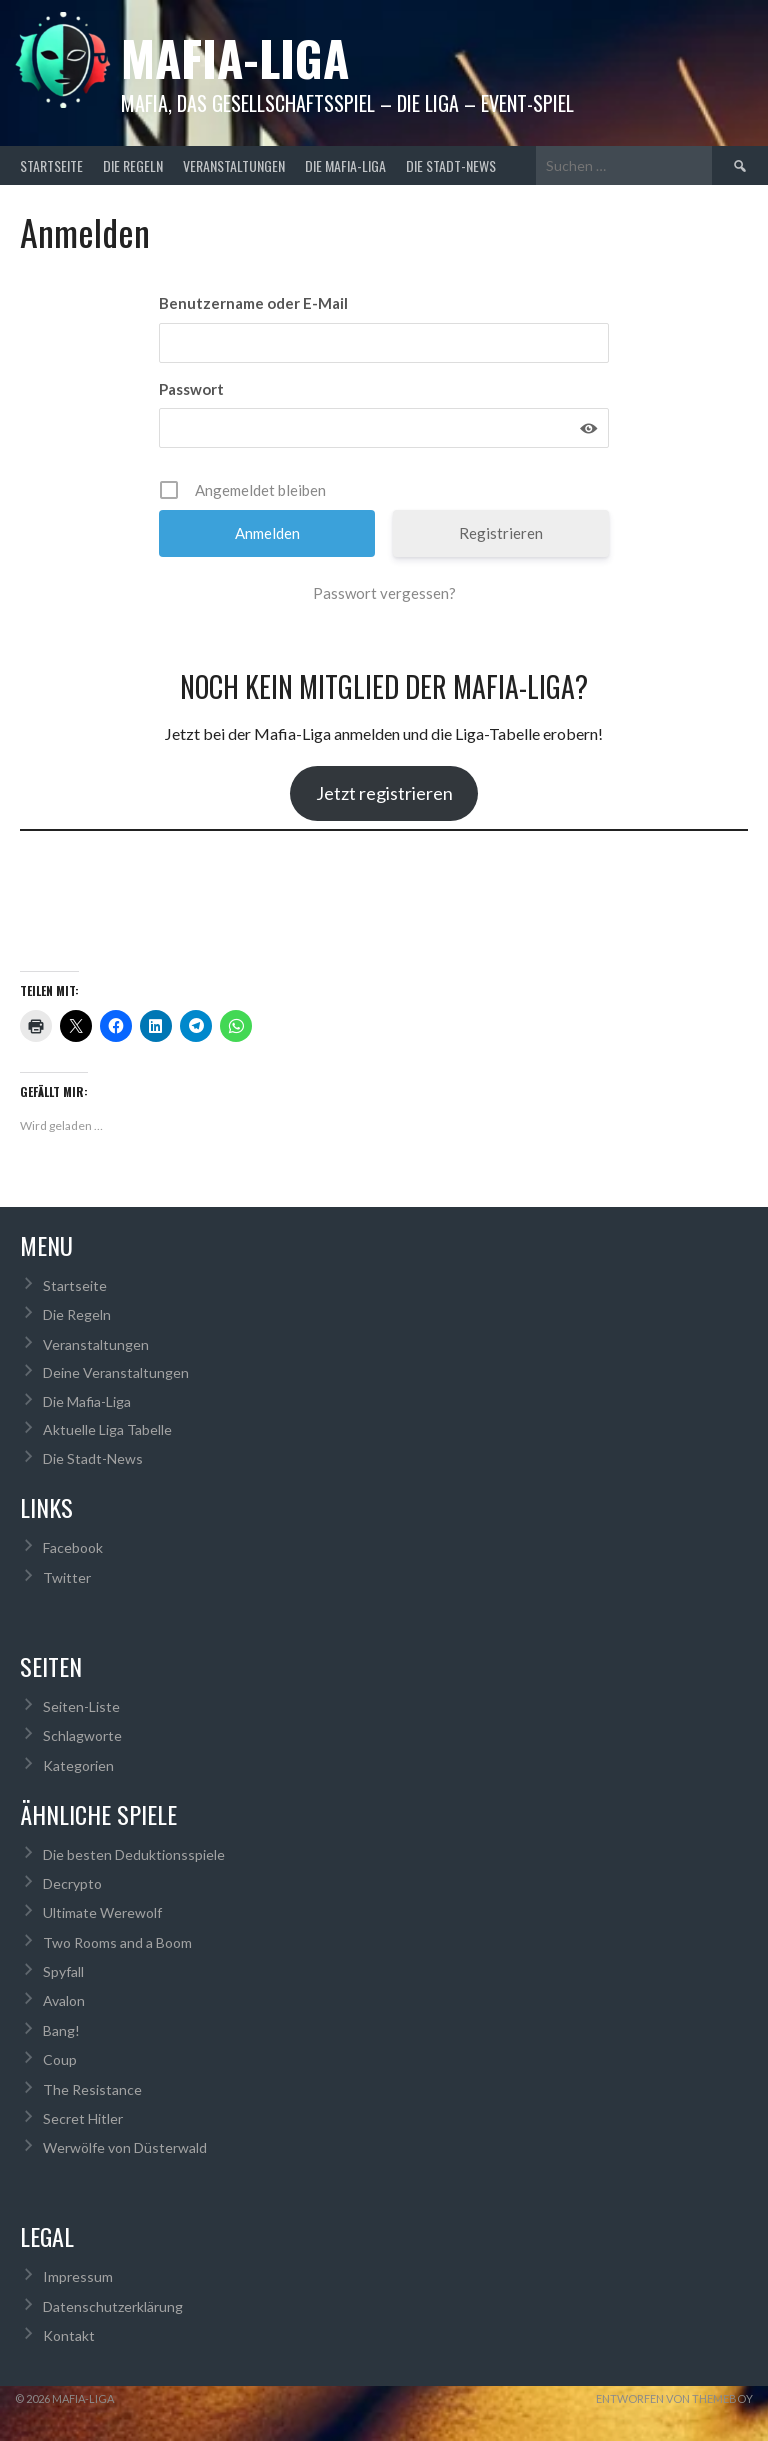  What do you see at coordinates (51, 165) in the screenshot?
I see `Startseite` at bounding box center [51, 165].